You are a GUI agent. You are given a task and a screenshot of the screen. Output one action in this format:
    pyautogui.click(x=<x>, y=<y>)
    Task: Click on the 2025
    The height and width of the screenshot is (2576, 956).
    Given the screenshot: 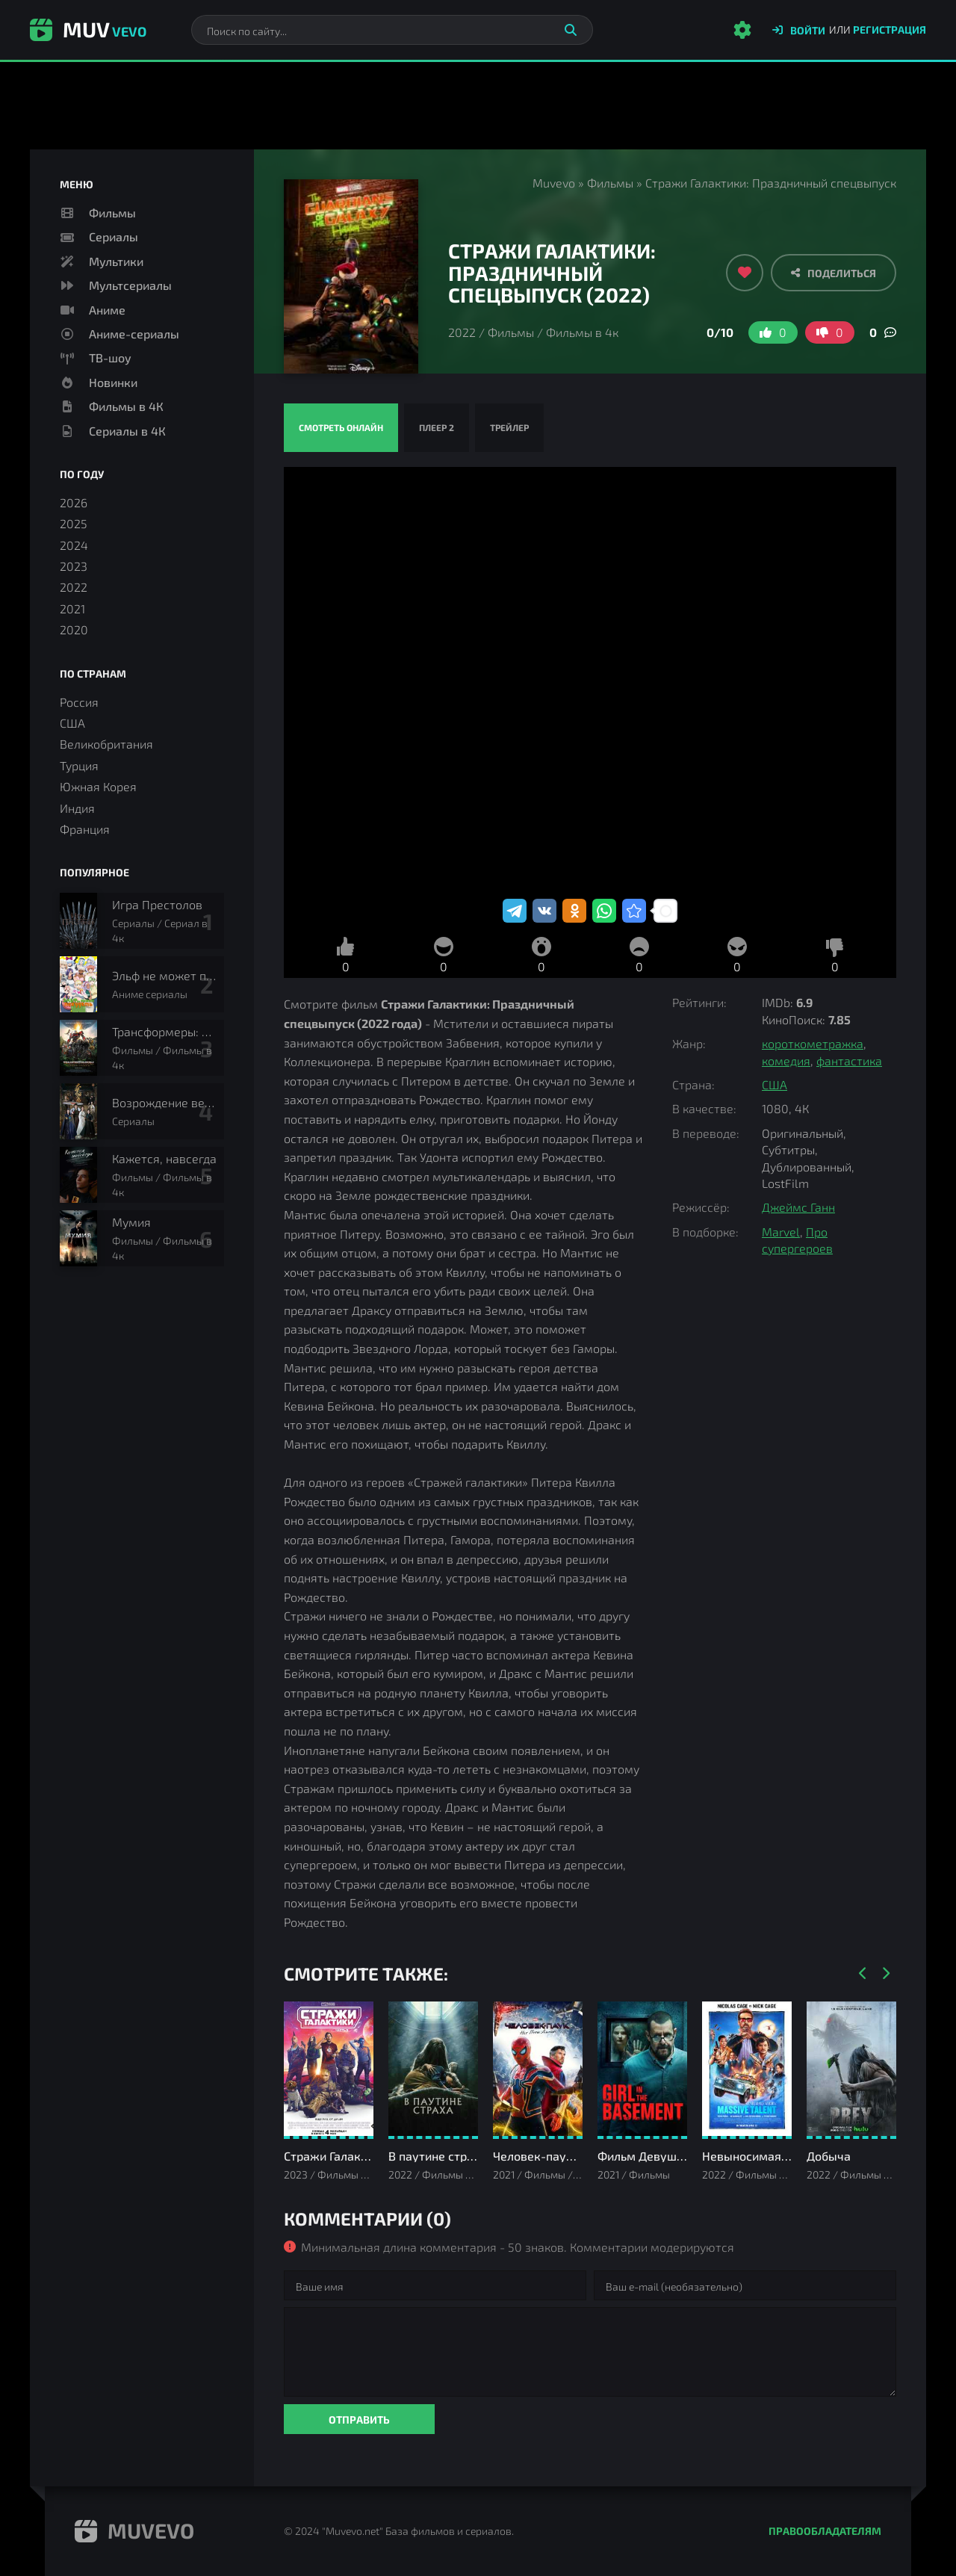 What is the action you would take?
    pyautogui.click(x=73, y=523)
    